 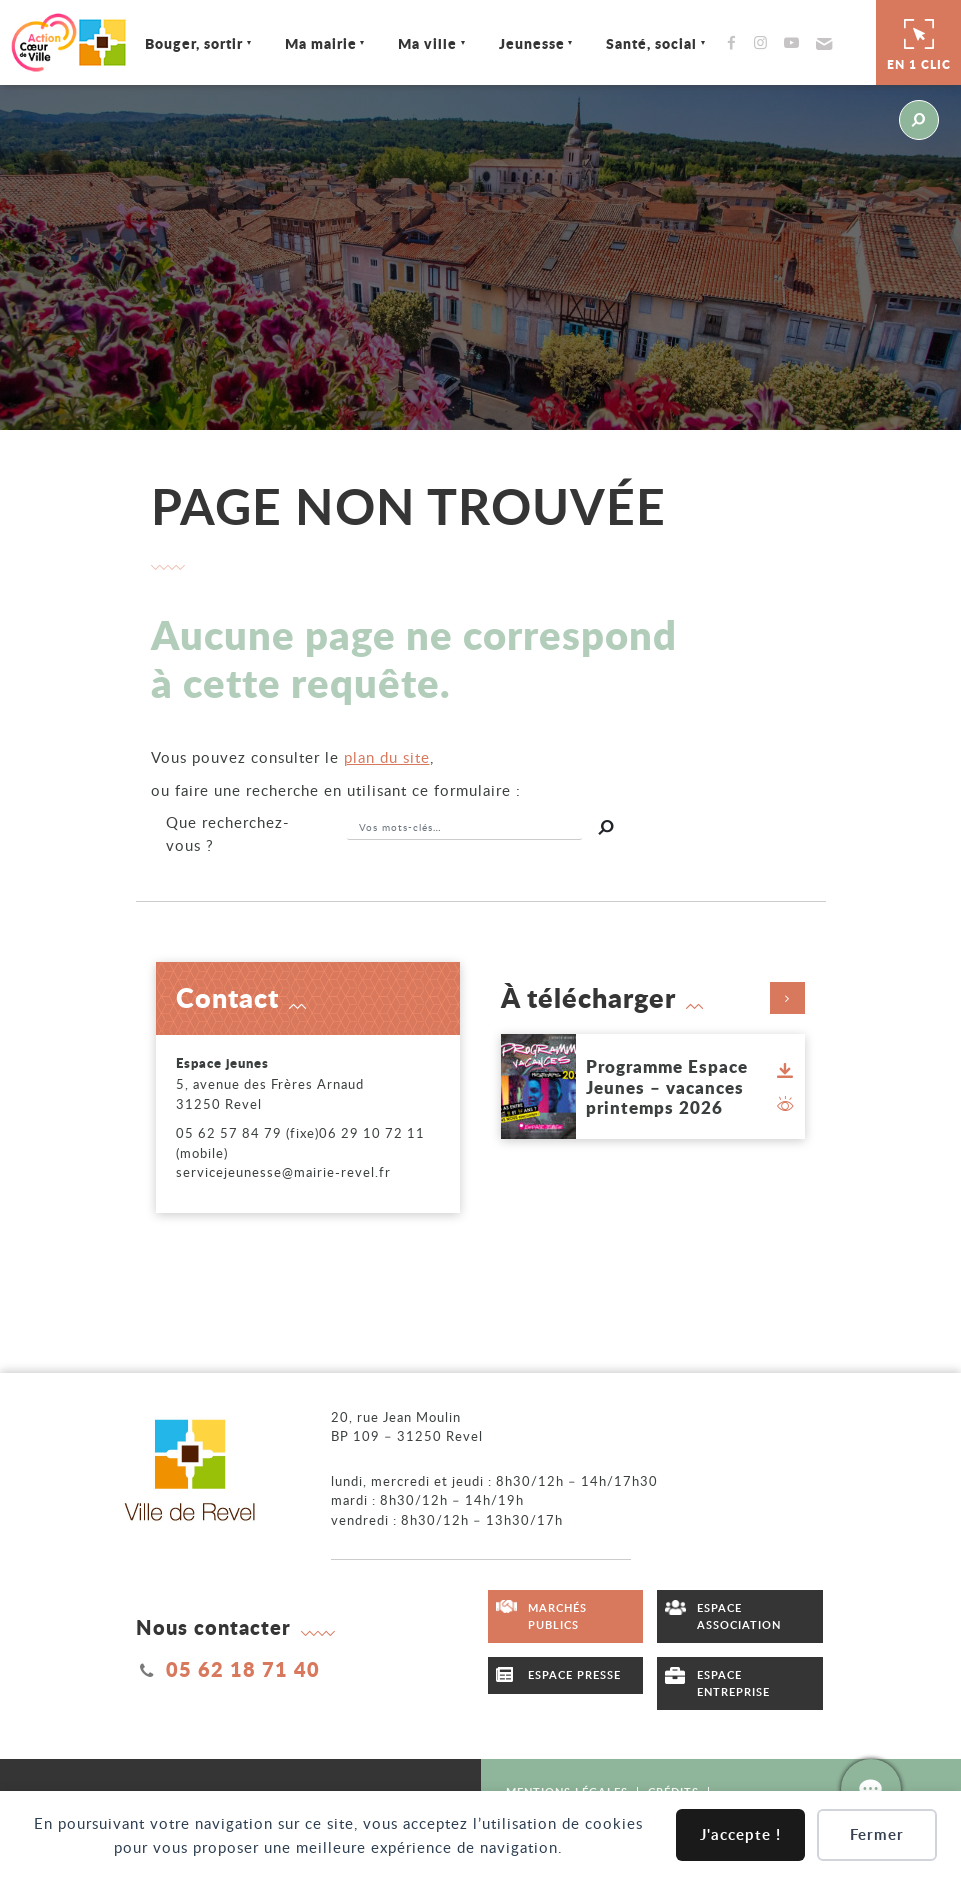 I want to click on Santé, social [Ouvrir/Fermer le sous-menu], so click(x=647, y=43).